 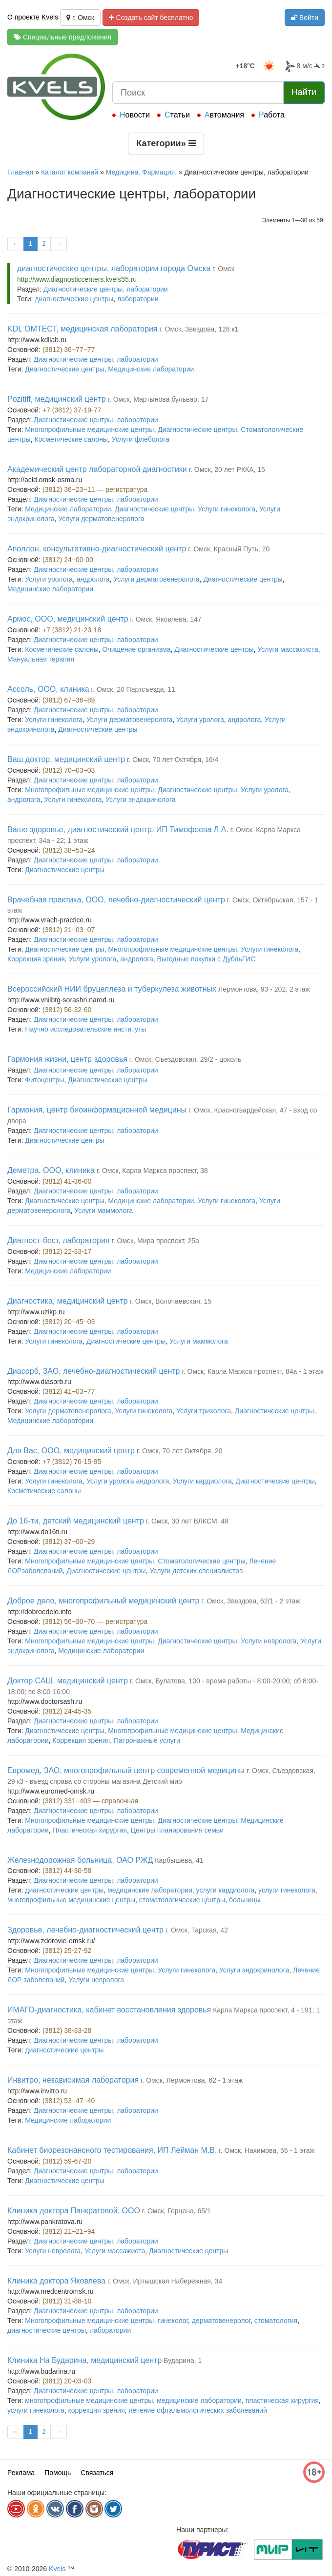 I want to click on Академический центр лабораторной диагностики, so click(x=97, y=469).